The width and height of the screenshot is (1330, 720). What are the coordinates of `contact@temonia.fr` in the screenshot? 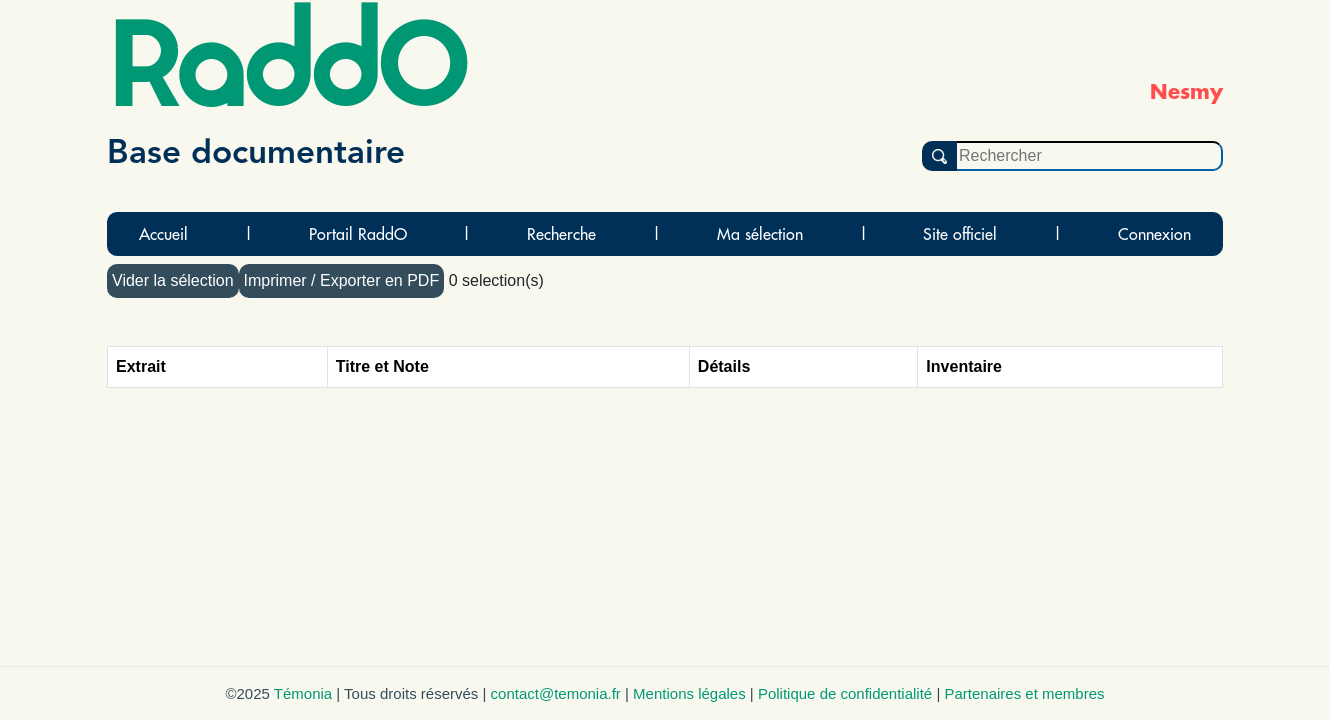 It's located at (556, 693).